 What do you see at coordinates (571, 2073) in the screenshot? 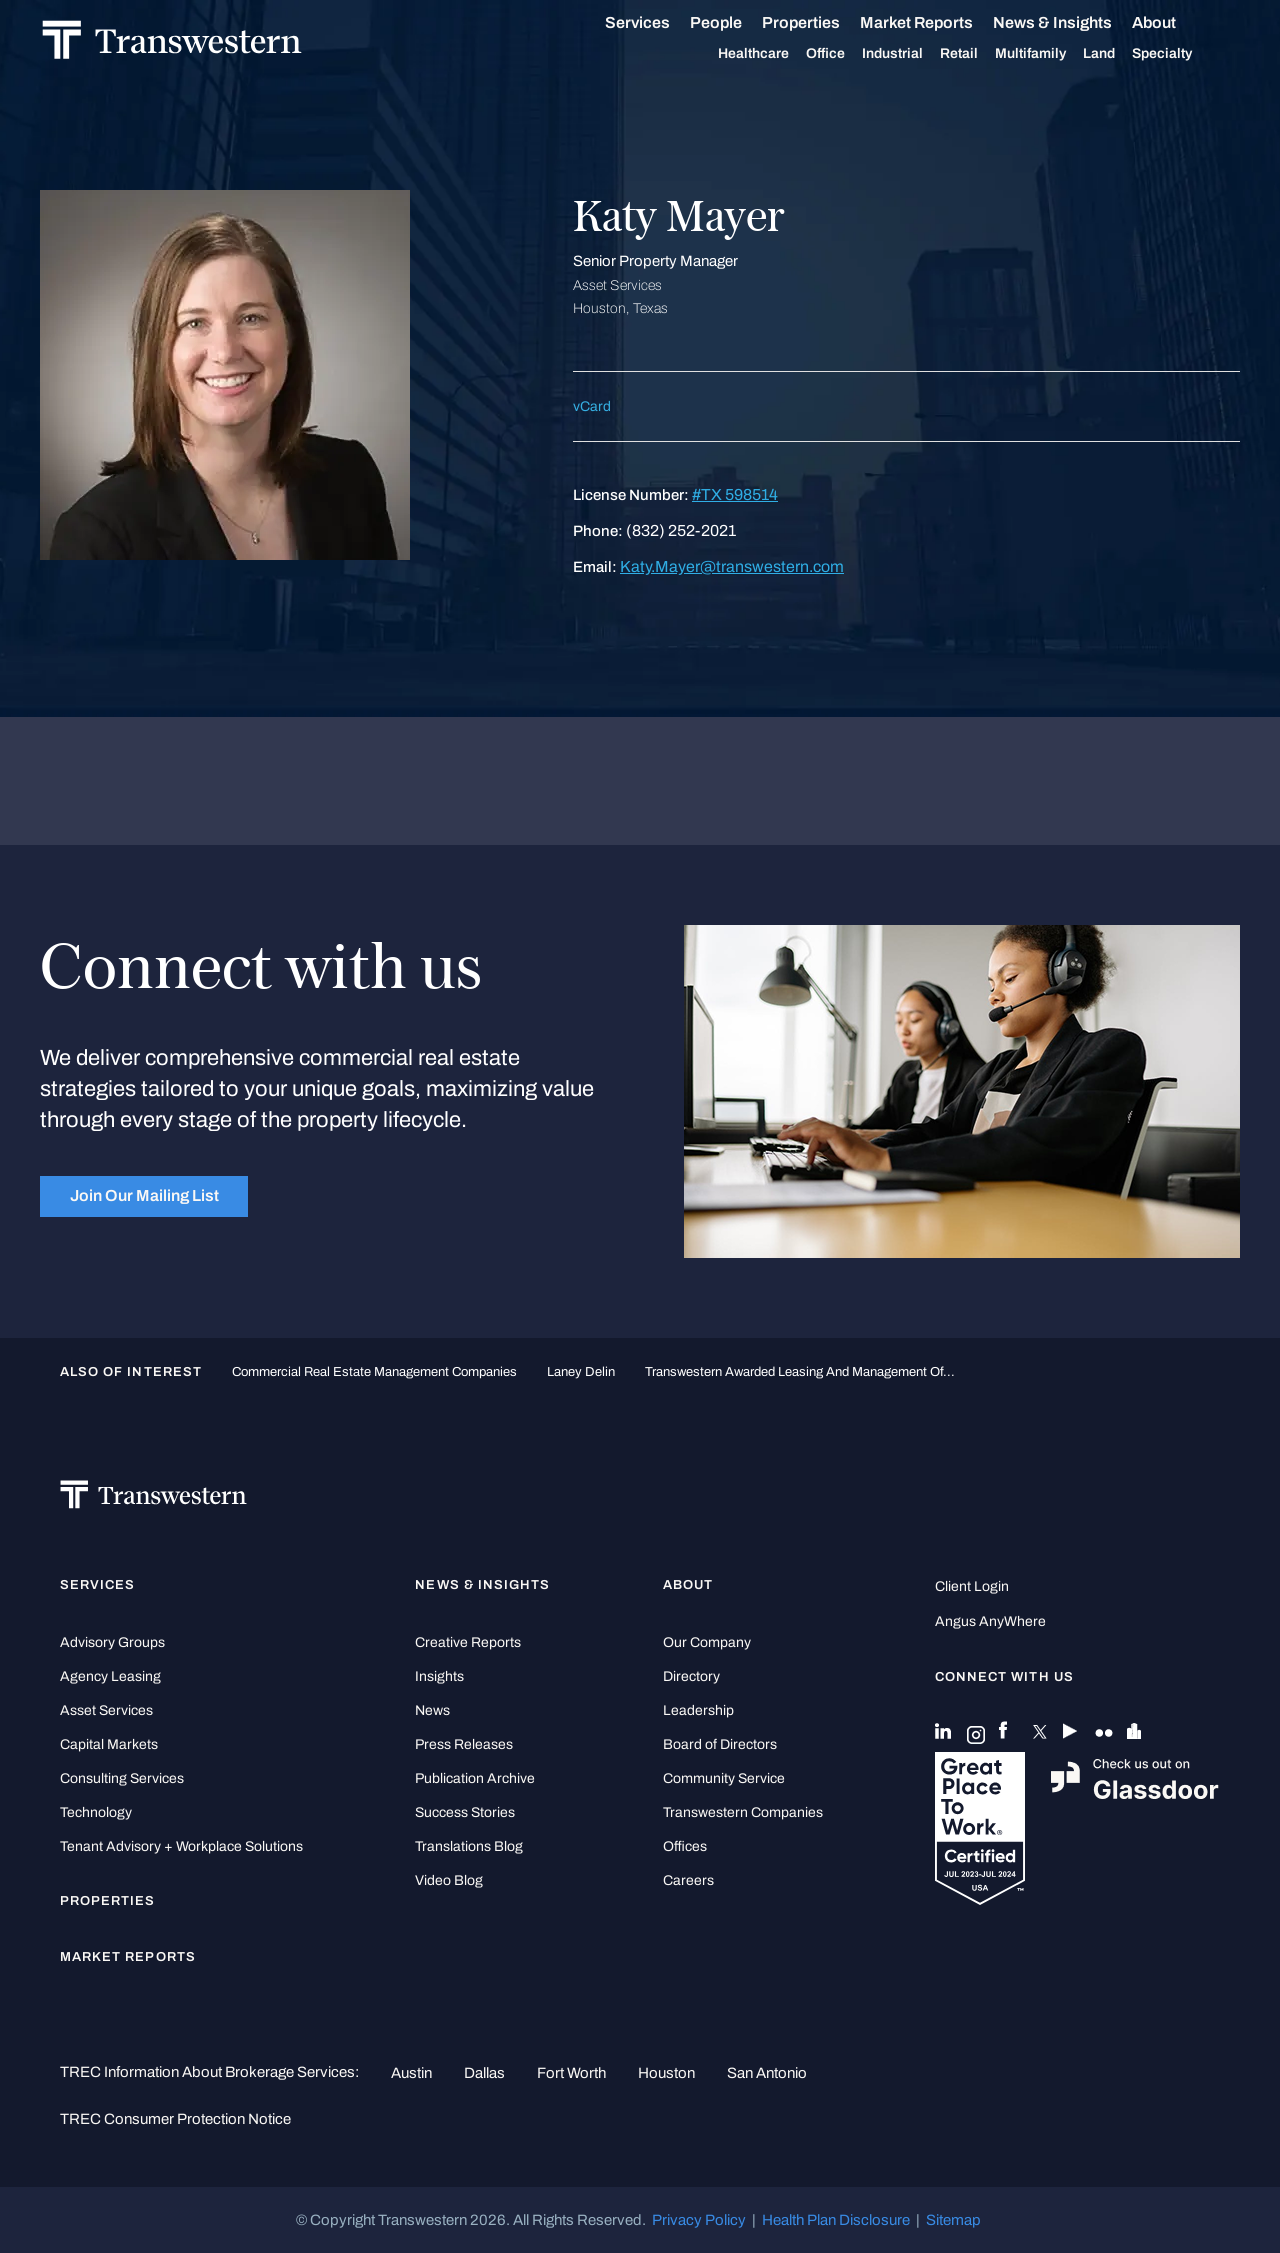
I see `Fort Worth` at bounding box center [571, 2073].